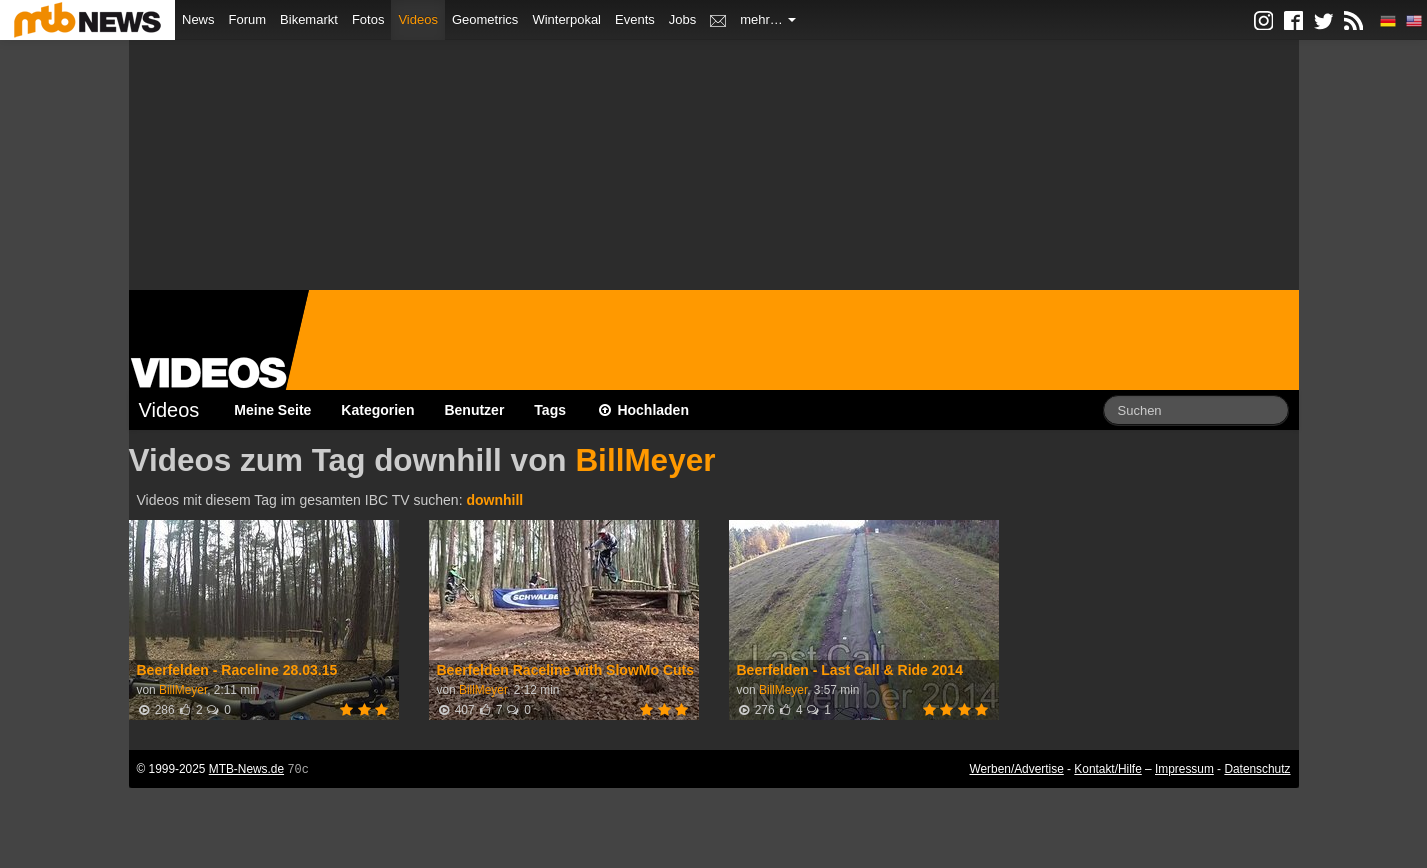  I want to click on Videos, so click(418, 19).